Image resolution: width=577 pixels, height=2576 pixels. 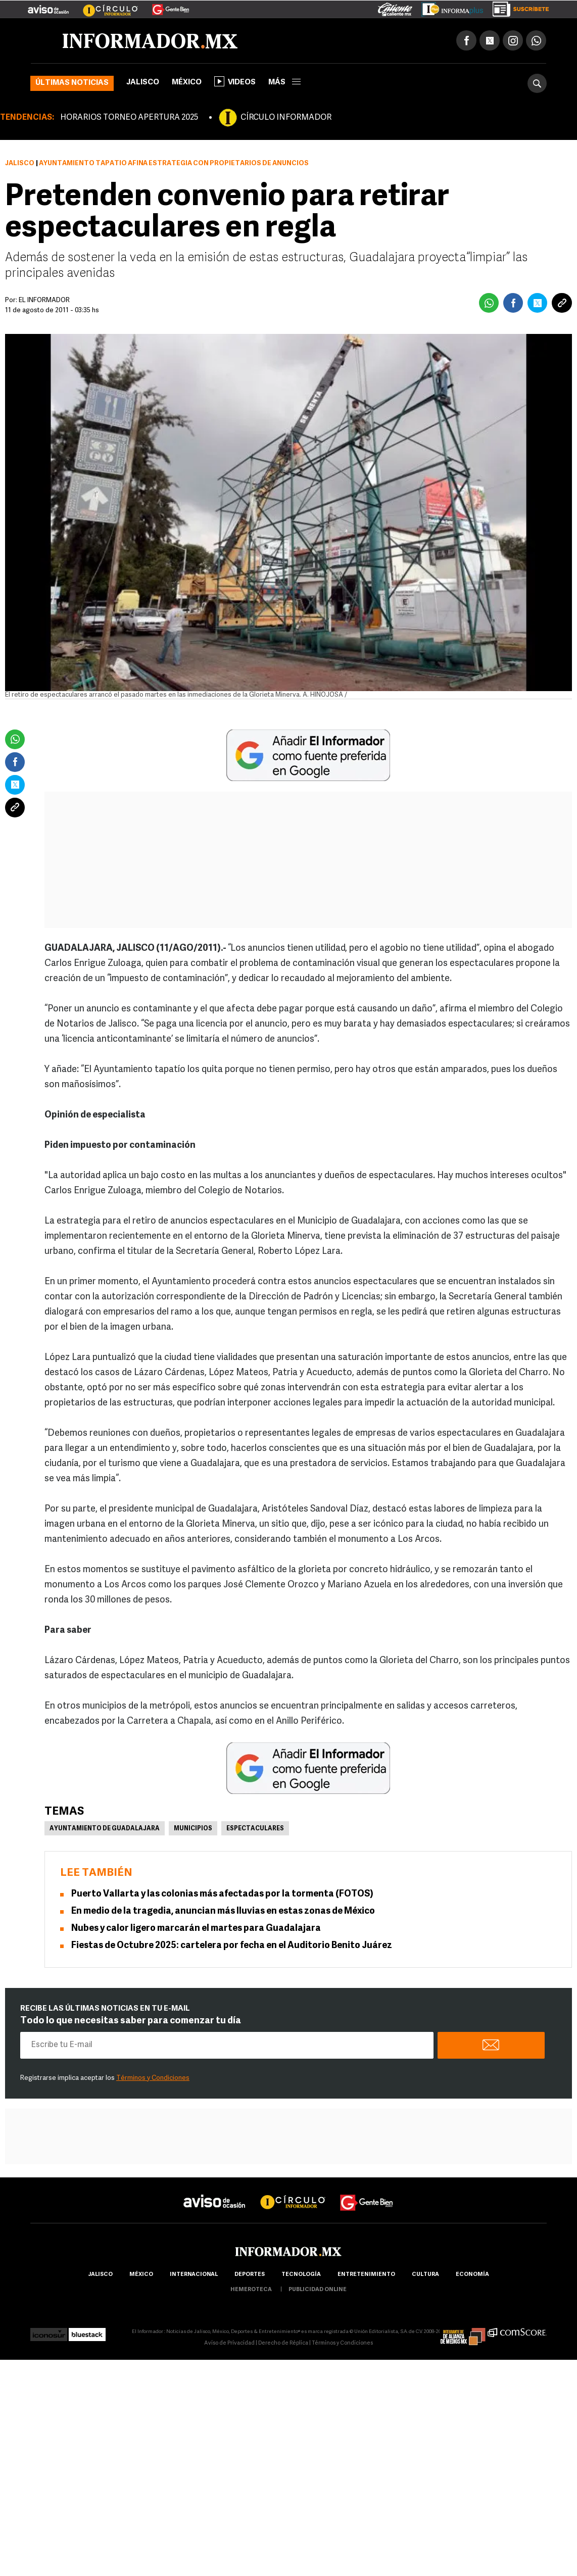 I want to click on México, so click(x=187, y=82).